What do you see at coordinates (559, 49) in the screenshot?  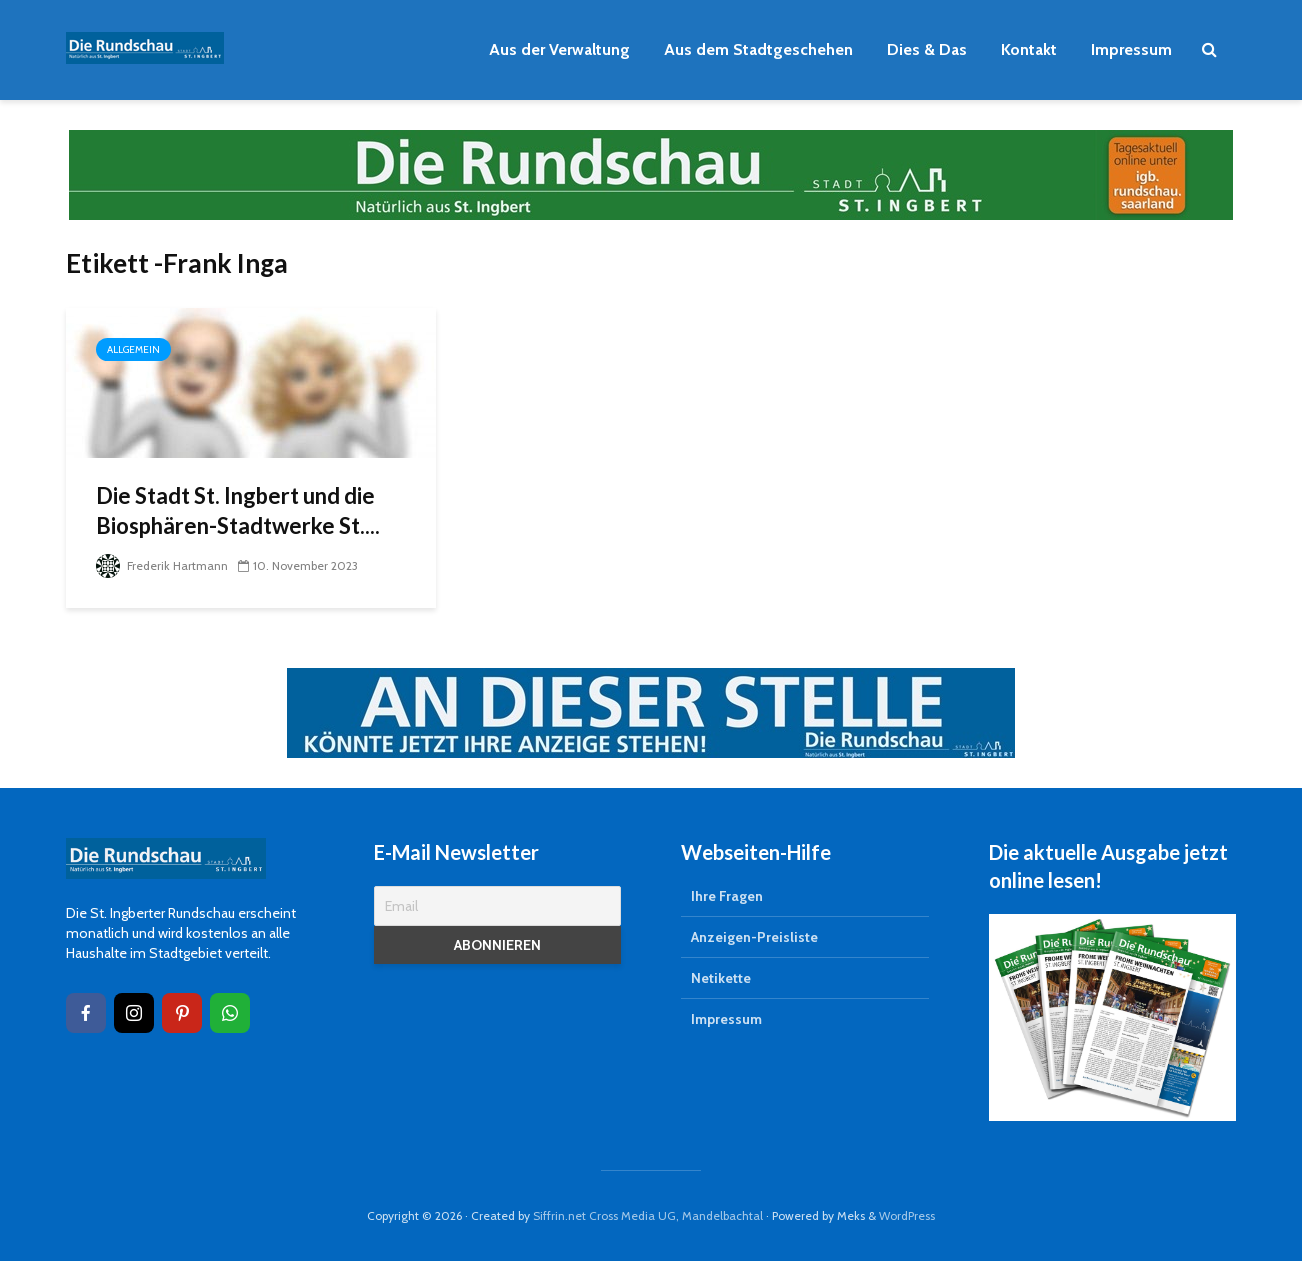 I see `Aus der Verwaltung` at bounding box center [559, 49].